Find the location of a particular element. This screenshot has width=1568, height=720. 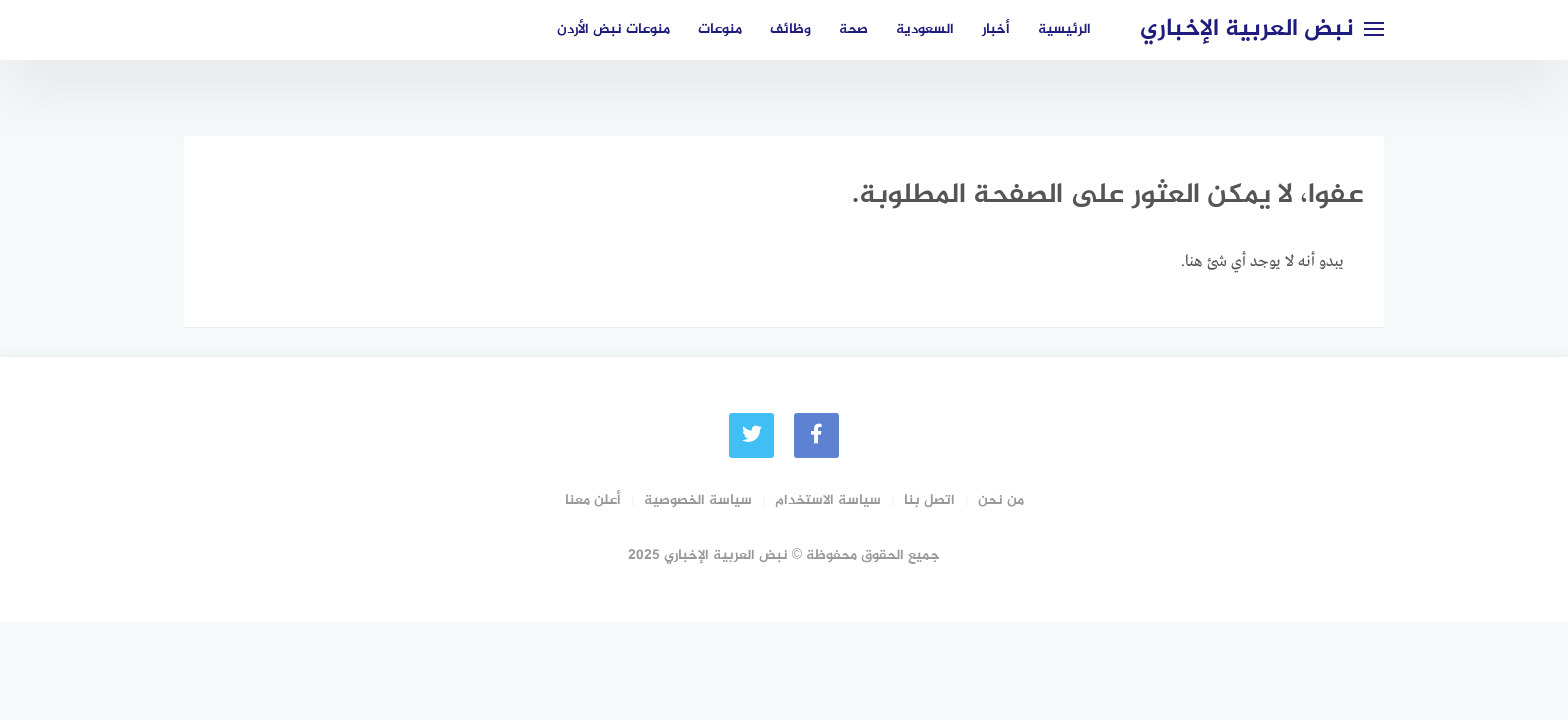

منوعات is located at coordinates (720, 29).